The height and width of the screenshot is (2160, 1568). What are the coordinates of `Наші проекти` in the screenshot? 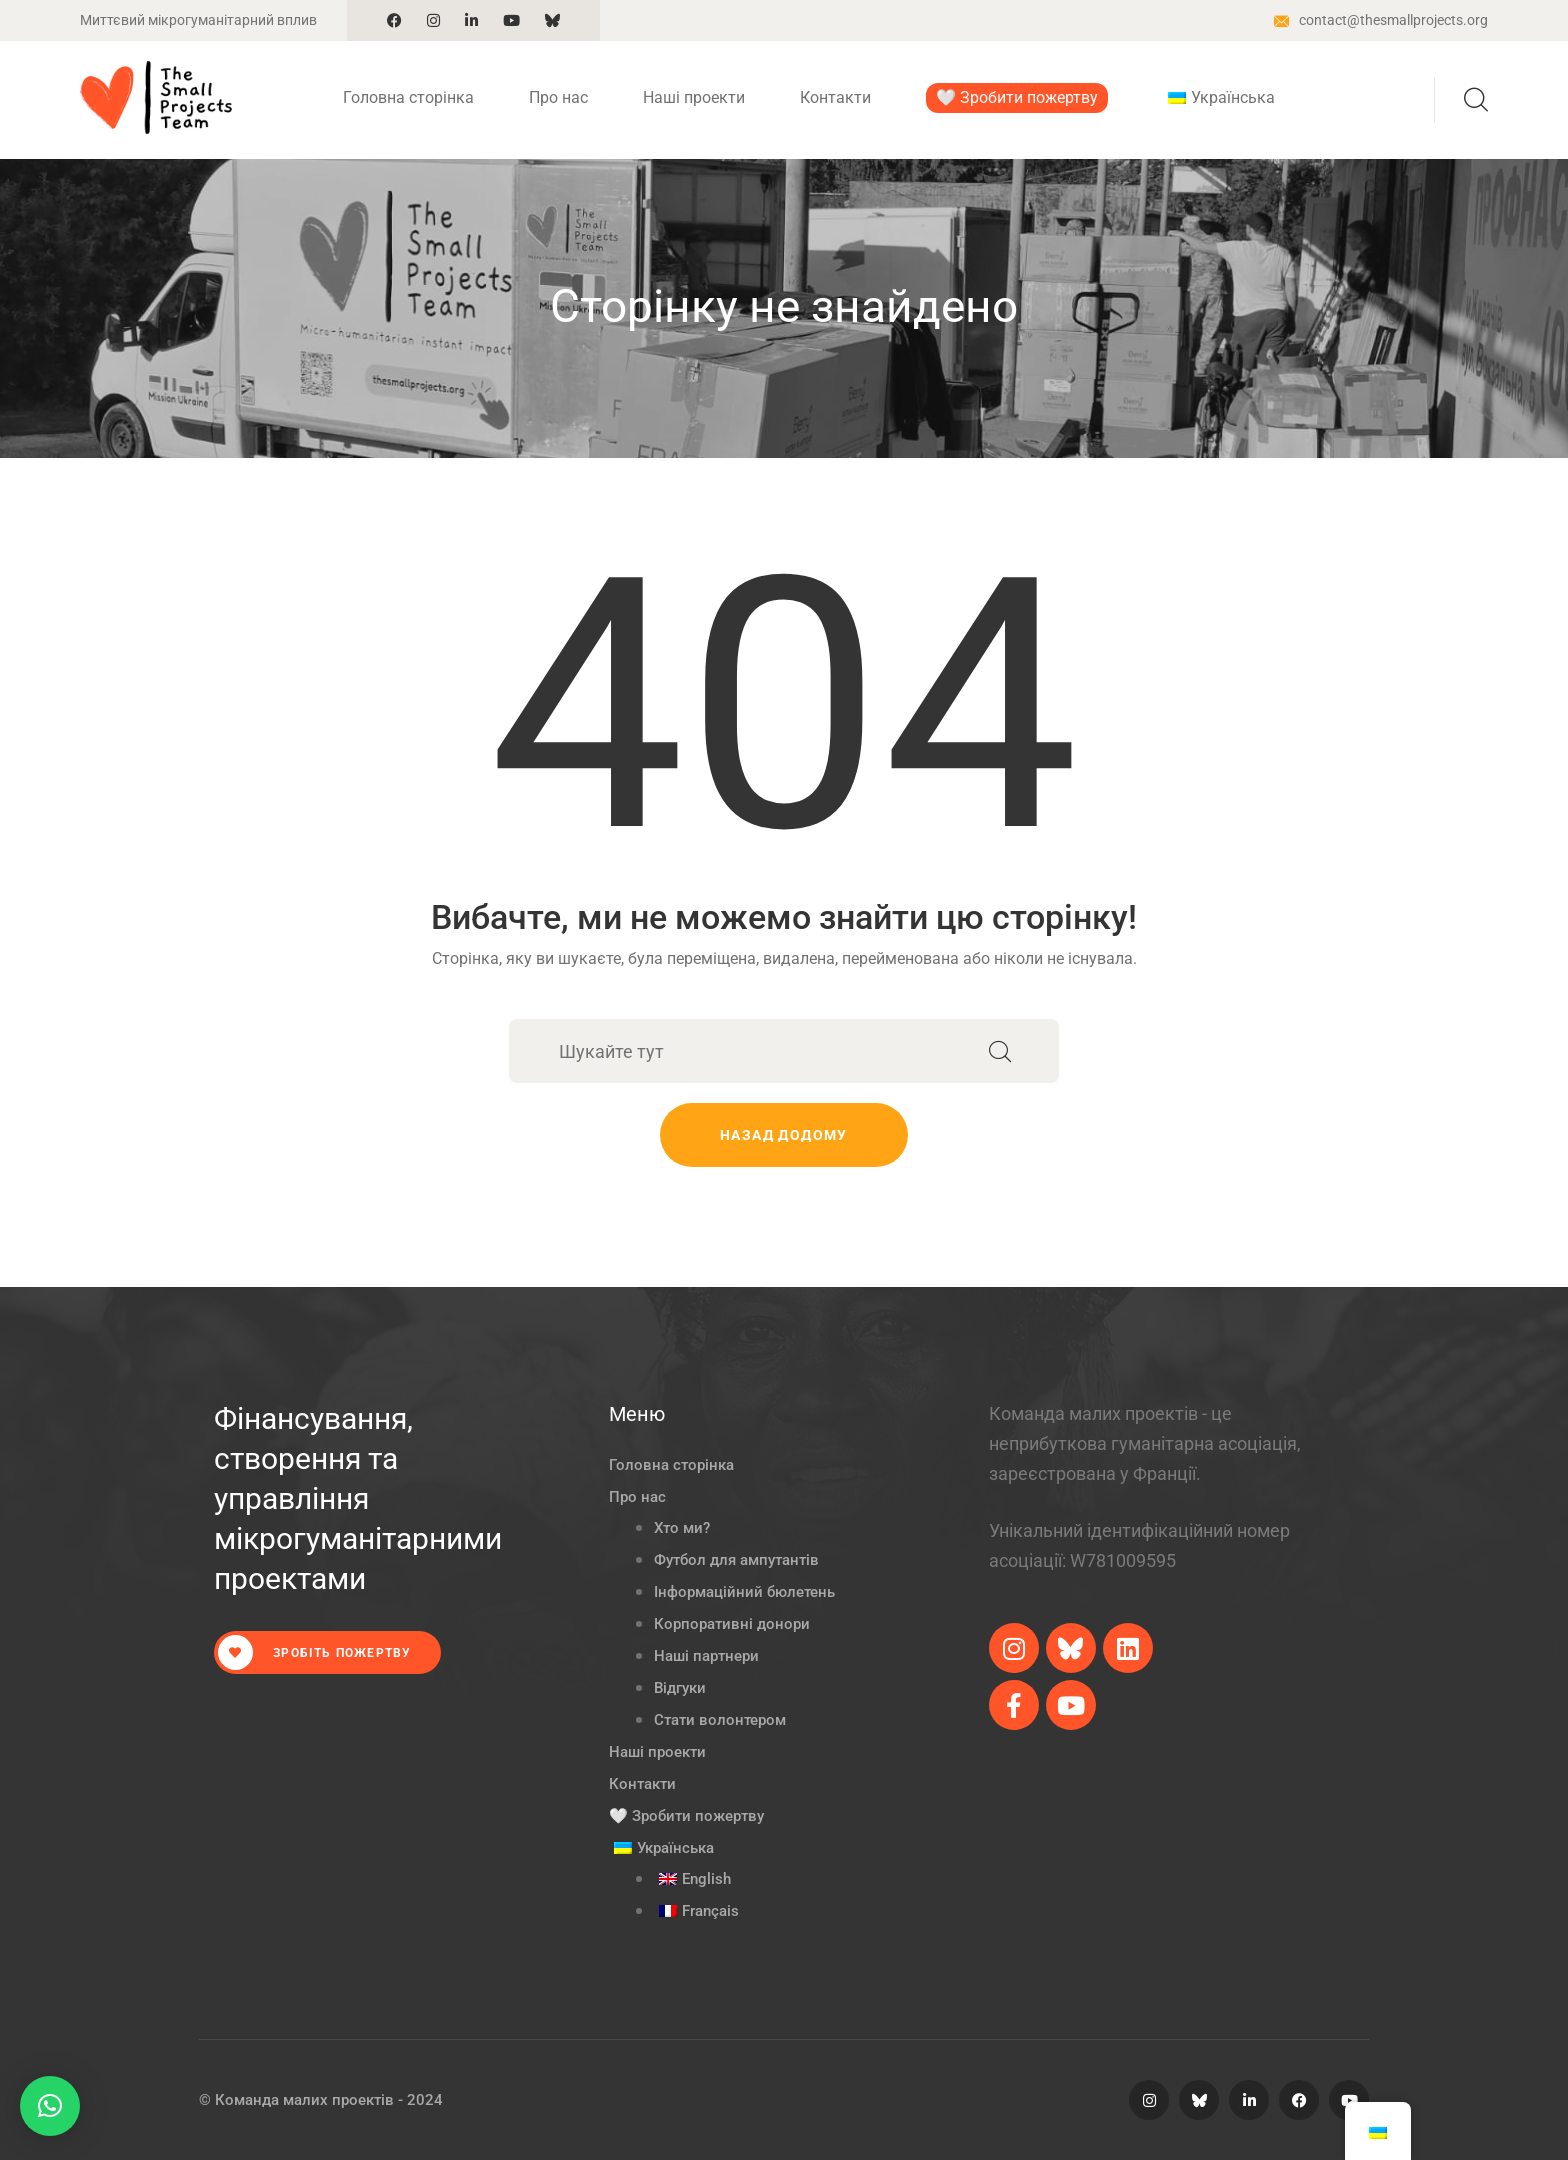 It's located at (694, 97).